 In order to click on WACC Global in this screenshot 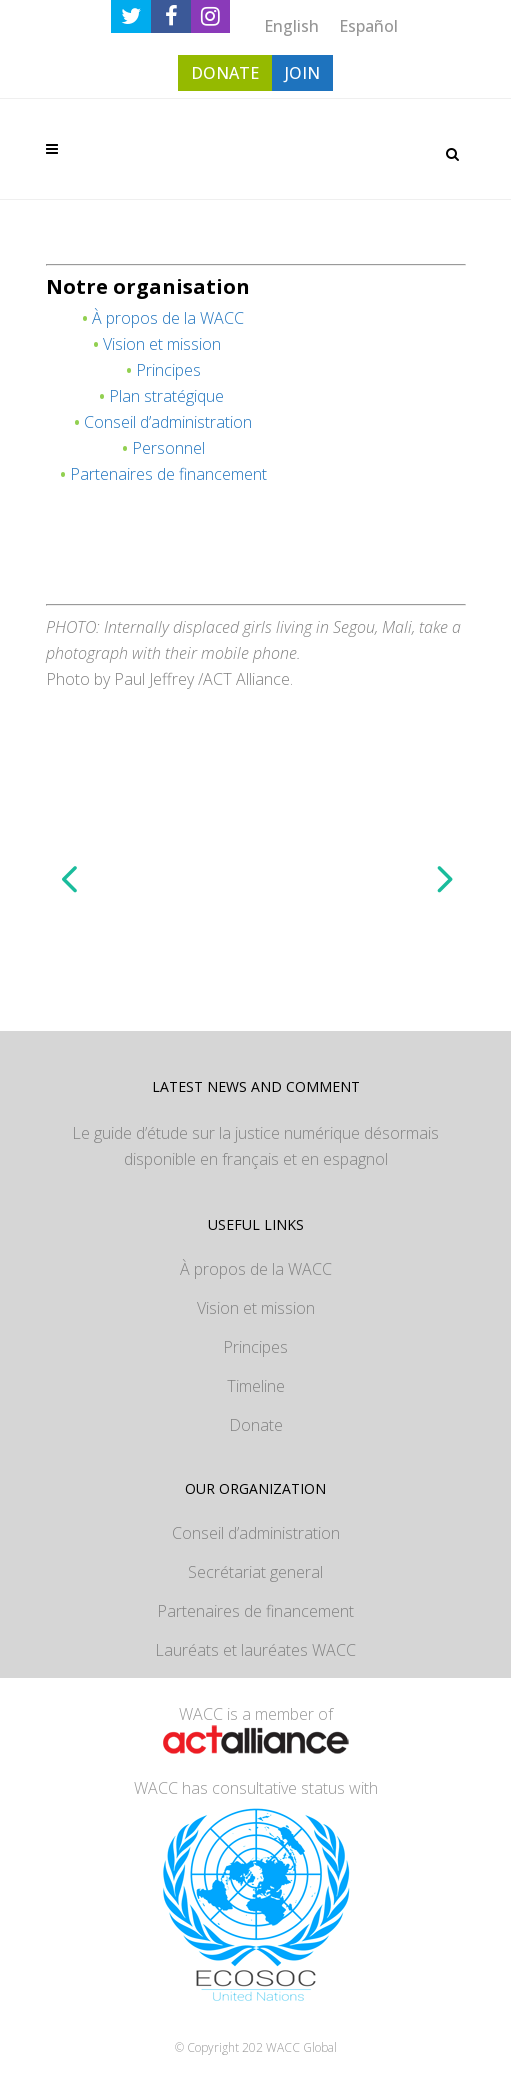, I will do `click(301, 2047)`.